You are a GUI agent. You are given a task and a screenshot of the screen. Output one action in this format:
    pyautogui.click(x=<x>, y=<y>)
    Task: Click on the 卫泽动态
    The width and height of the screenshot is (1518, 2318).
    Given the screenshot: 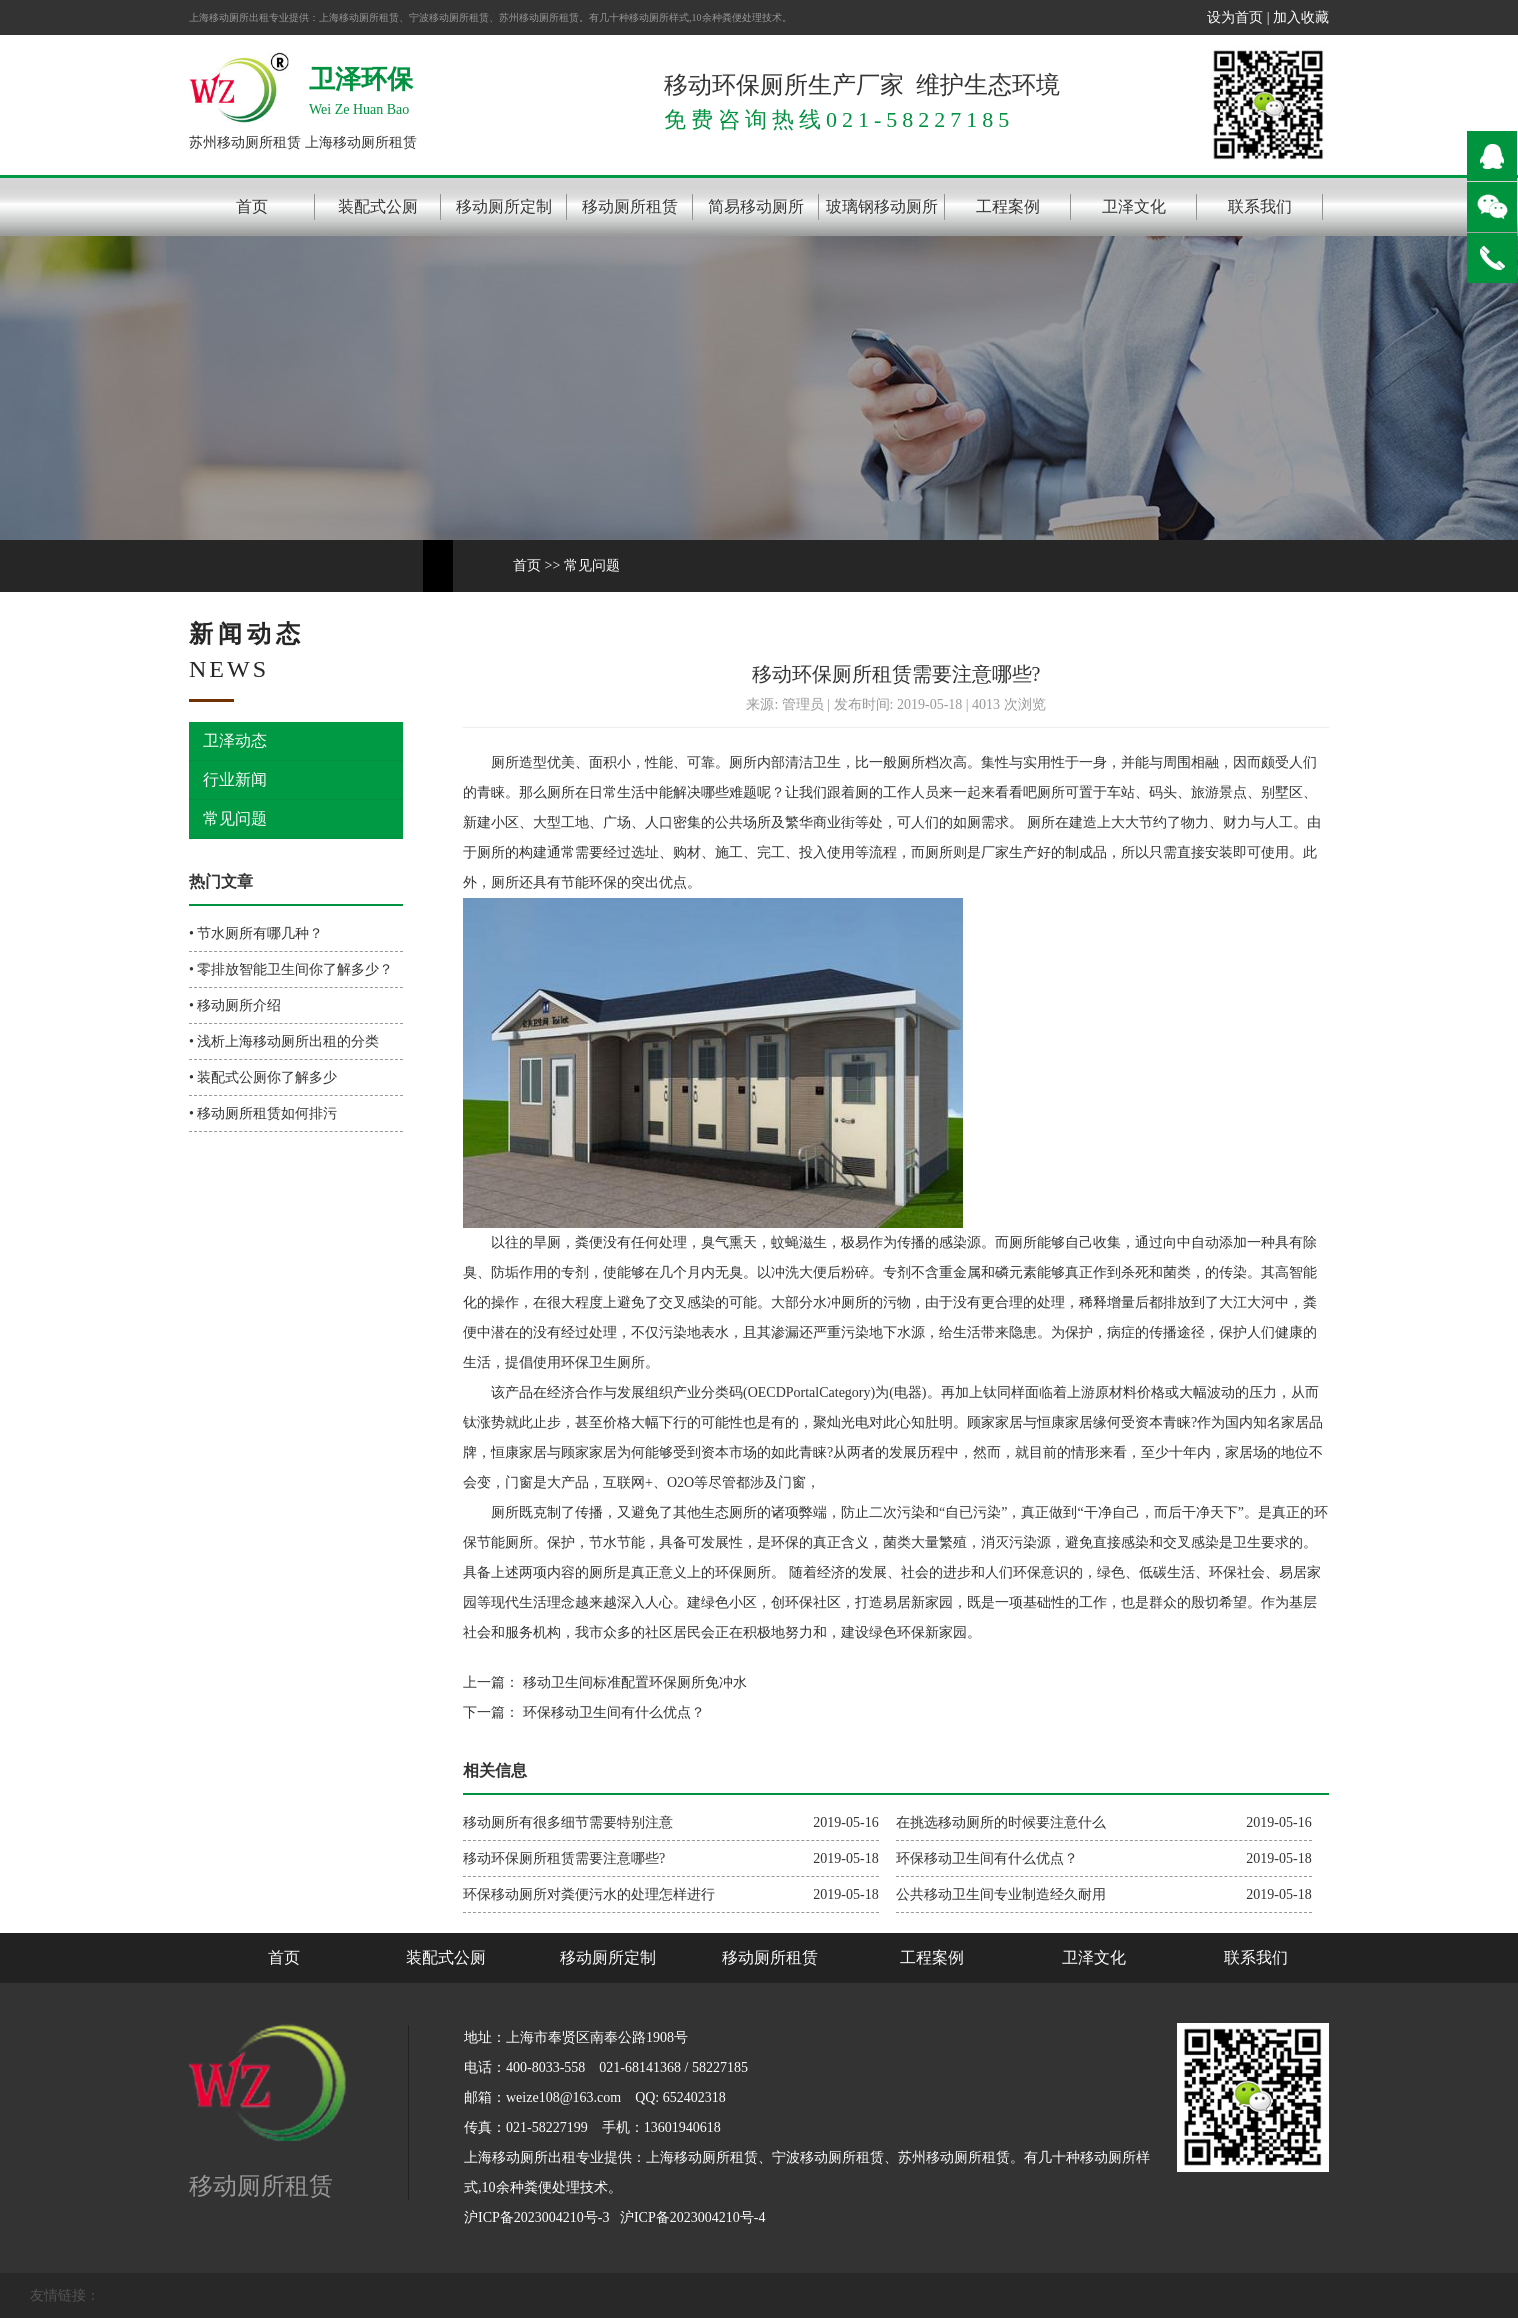 What is the action you would take?
    pyautogui.click(x=235, y=740)
    